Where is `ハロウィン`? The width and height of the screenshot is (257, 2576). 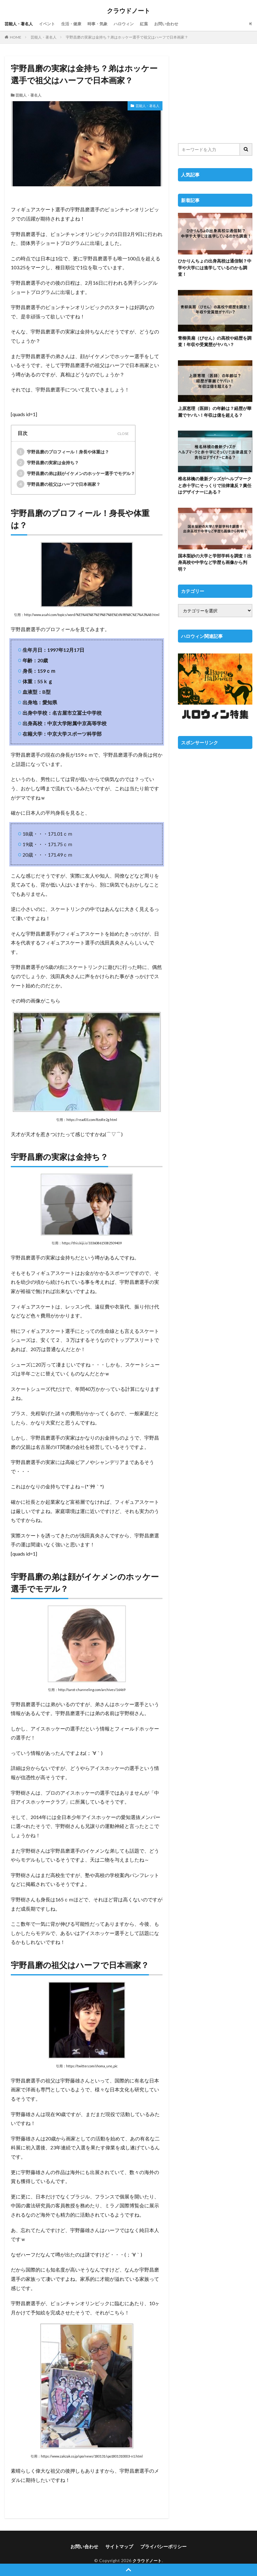
ハロウィン is located at coordinates (131, 23).